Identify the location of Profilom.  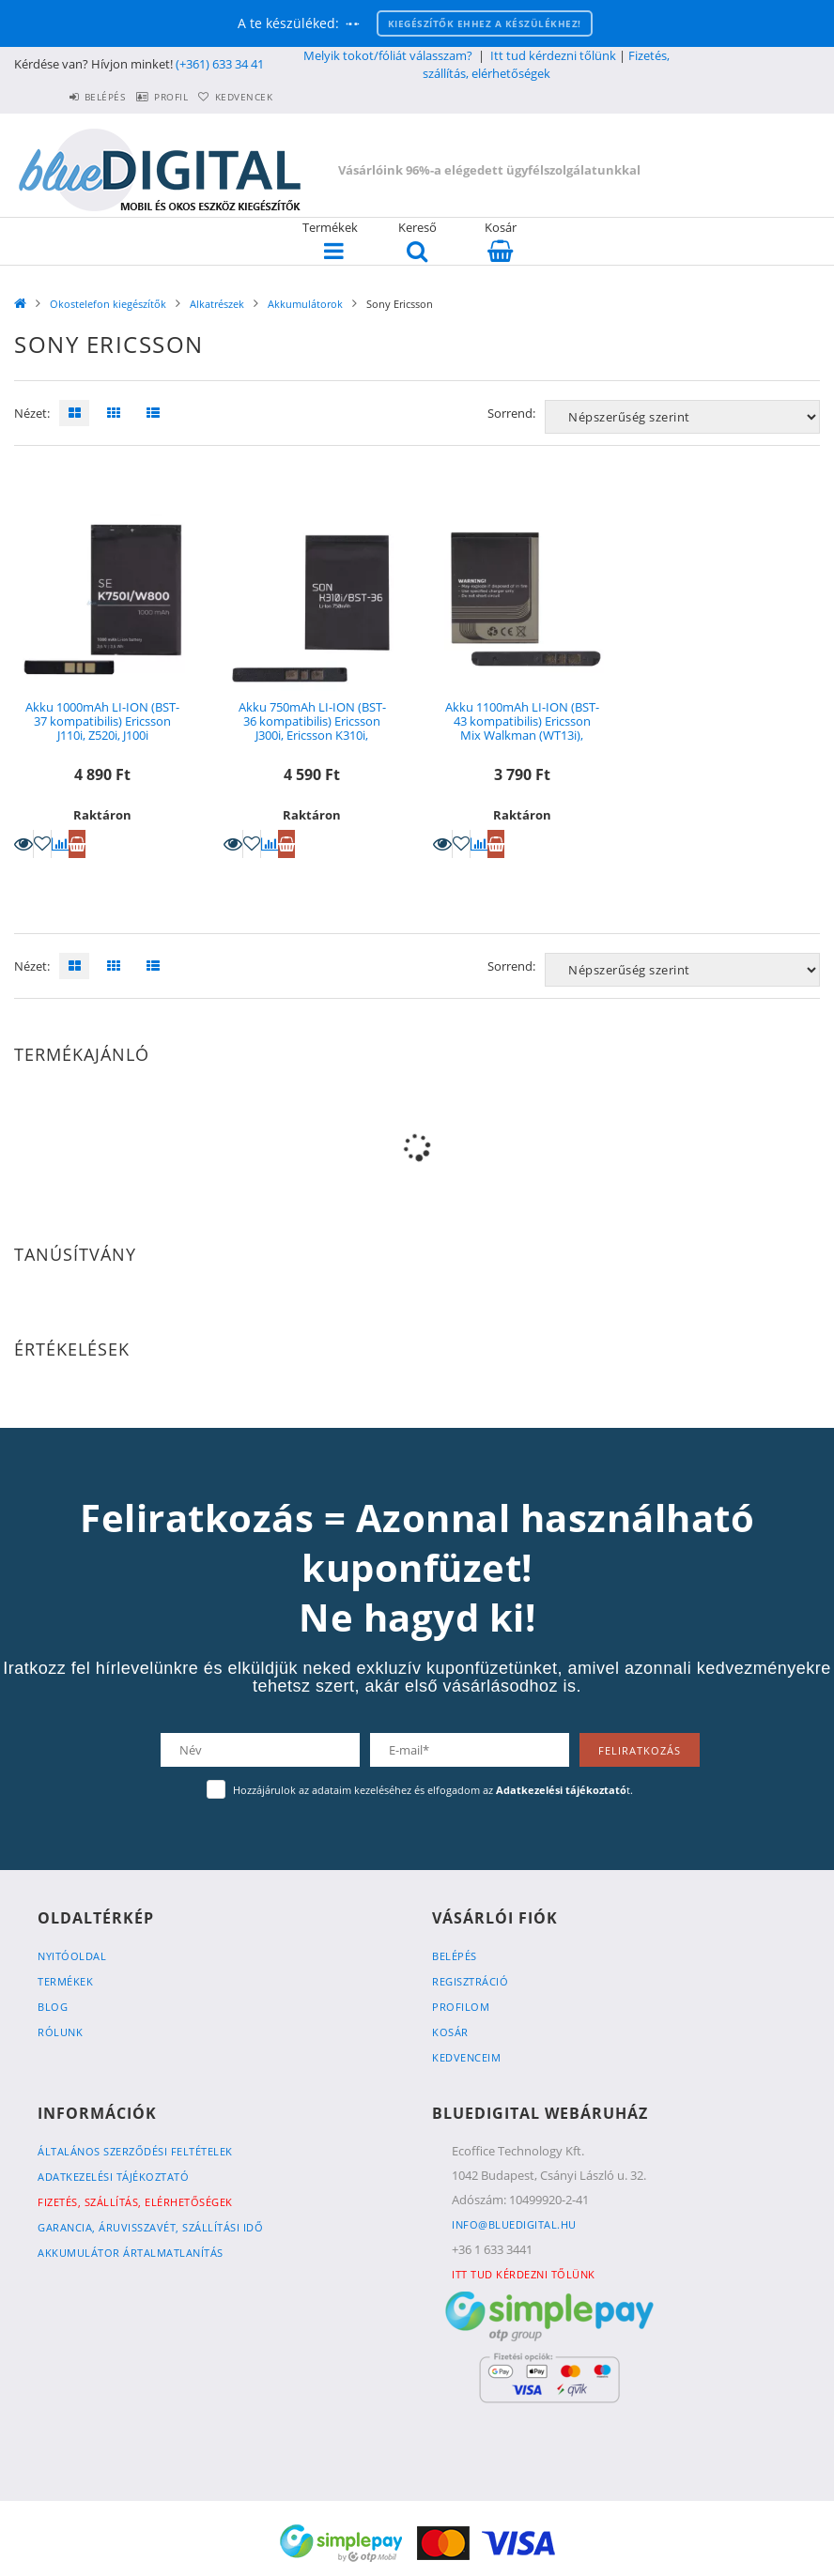
(460, 2007).